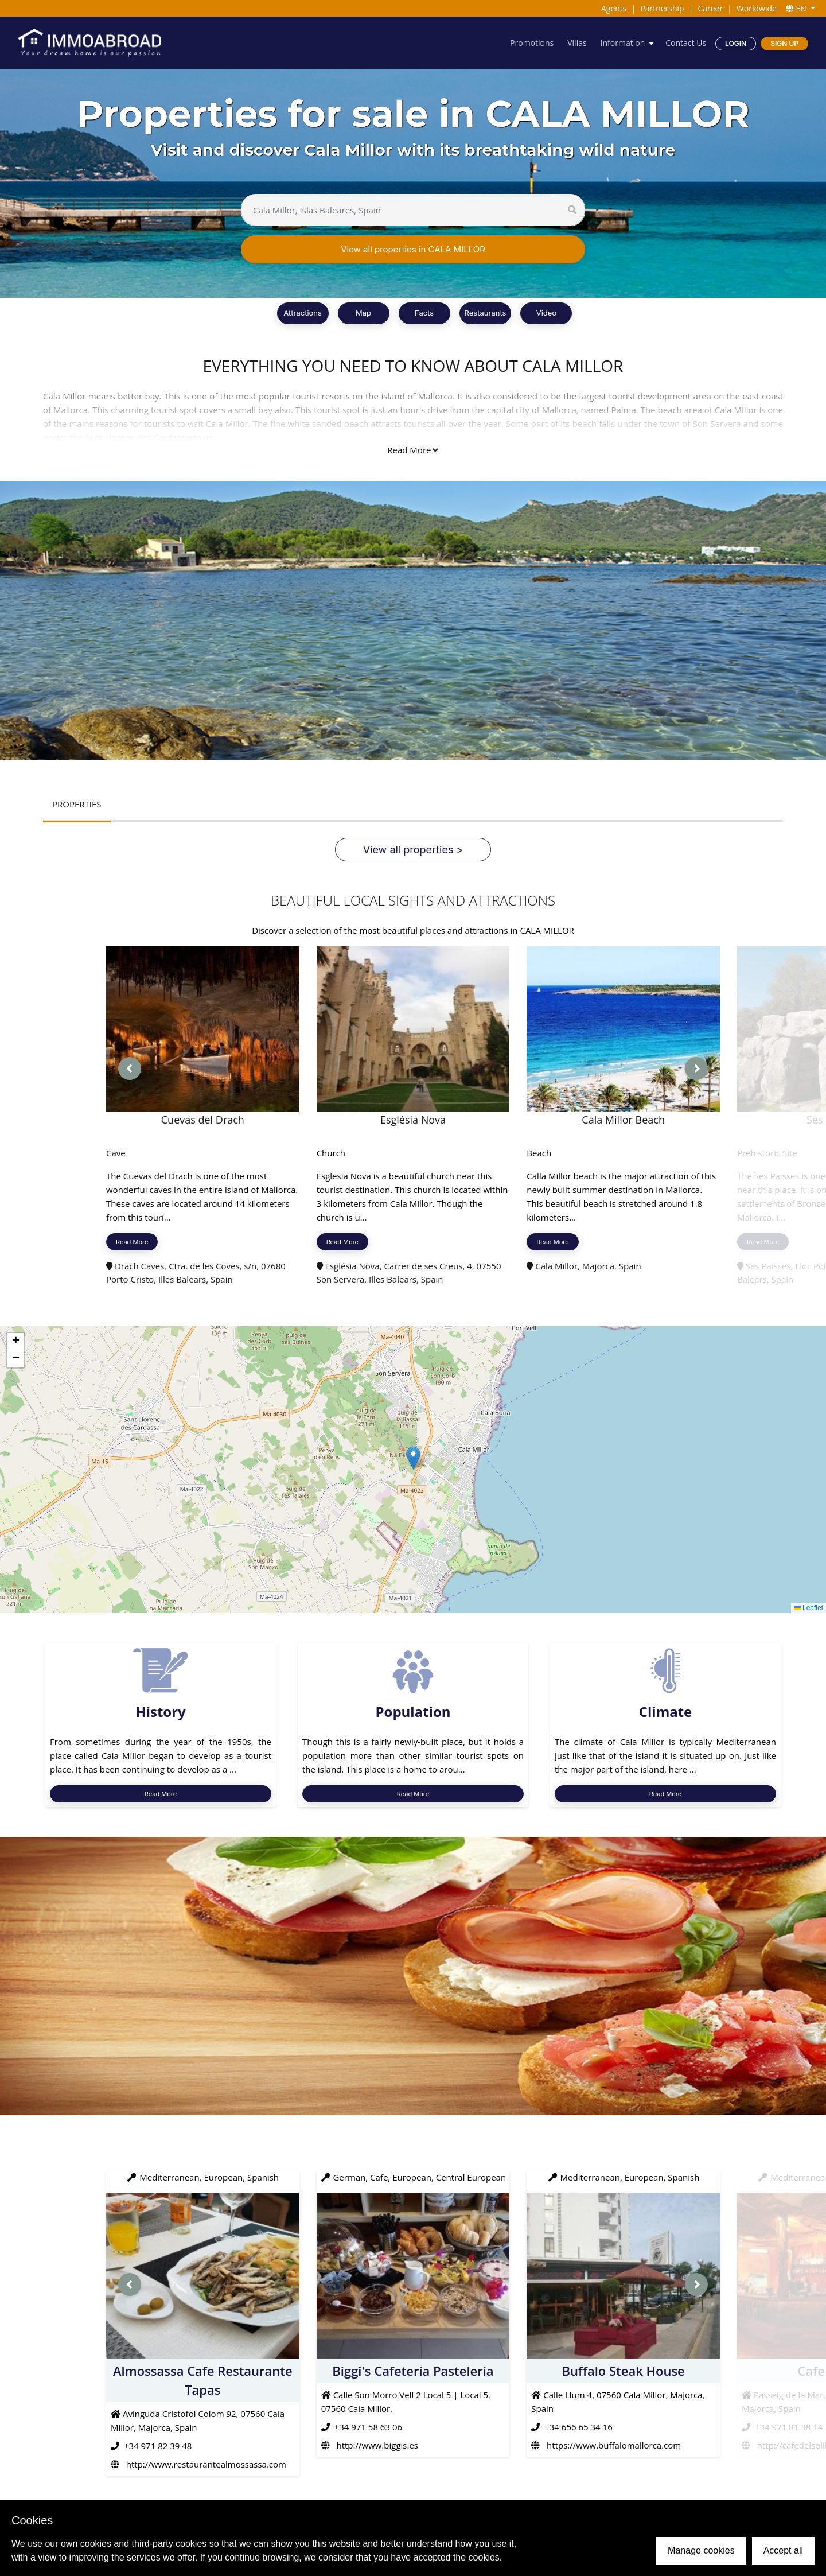 This screenshot has width=826, height=2576. Describe the element at coordinates (701, 2550) in the screenshot. I see `Manage cookies` at that location.